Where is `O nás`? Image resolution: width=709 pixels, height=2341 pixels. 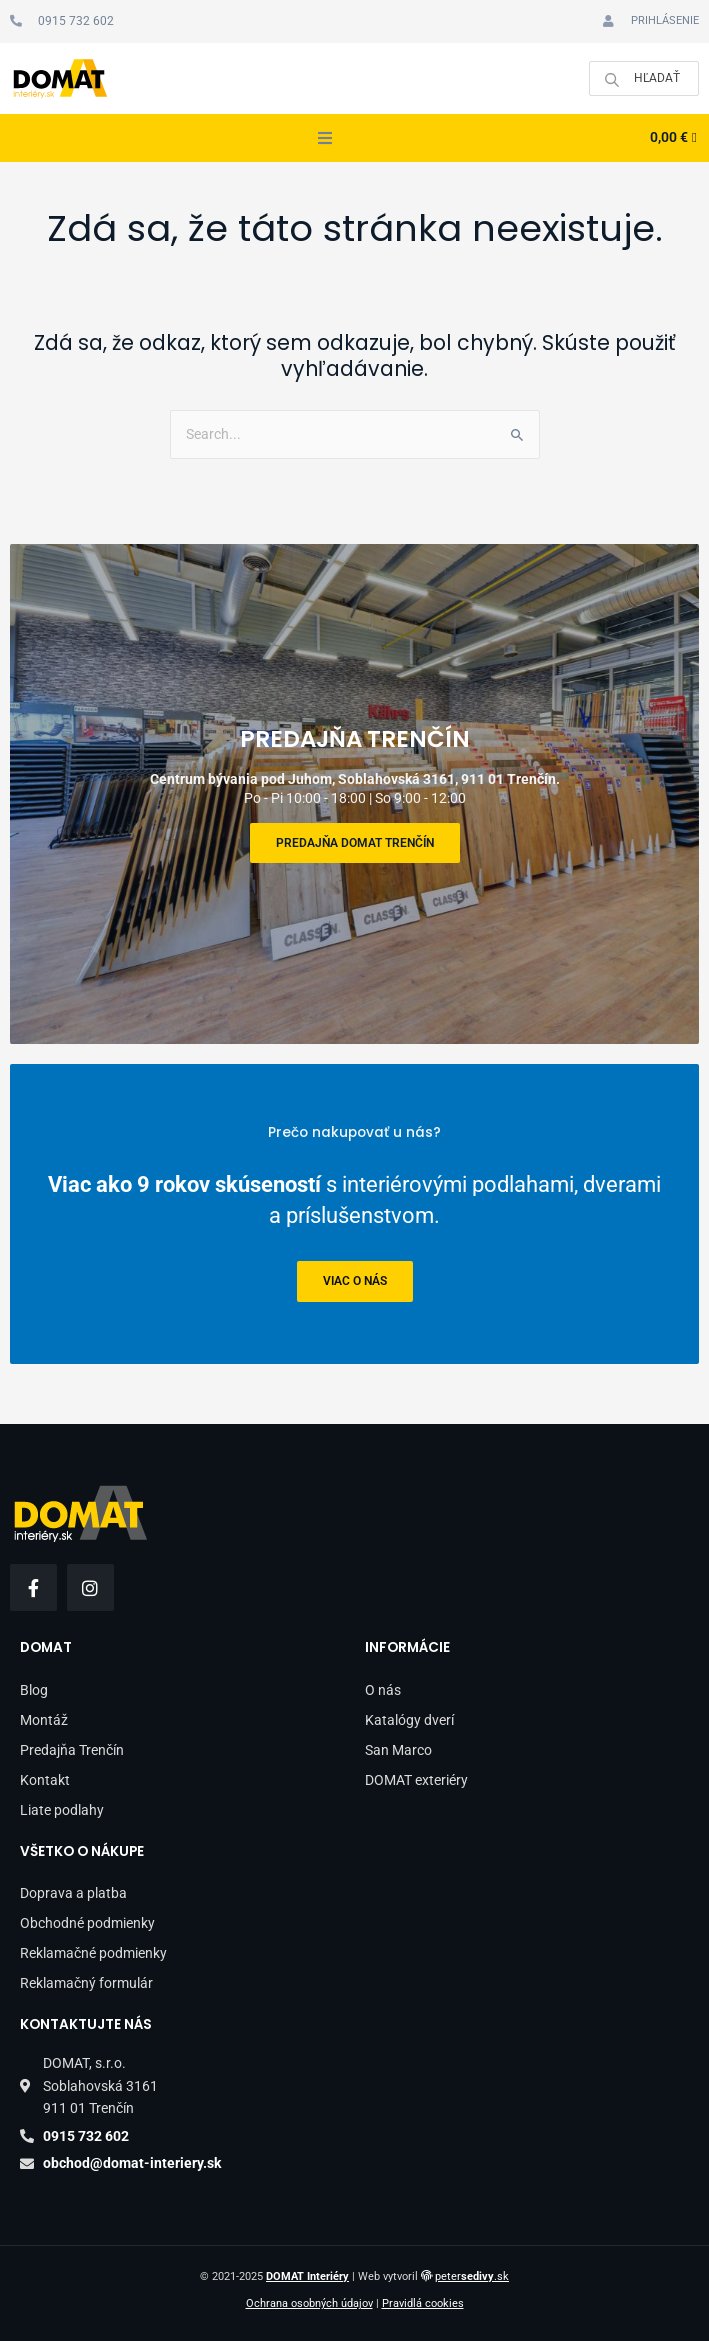
O nás is located at coordinates (383, 1690).